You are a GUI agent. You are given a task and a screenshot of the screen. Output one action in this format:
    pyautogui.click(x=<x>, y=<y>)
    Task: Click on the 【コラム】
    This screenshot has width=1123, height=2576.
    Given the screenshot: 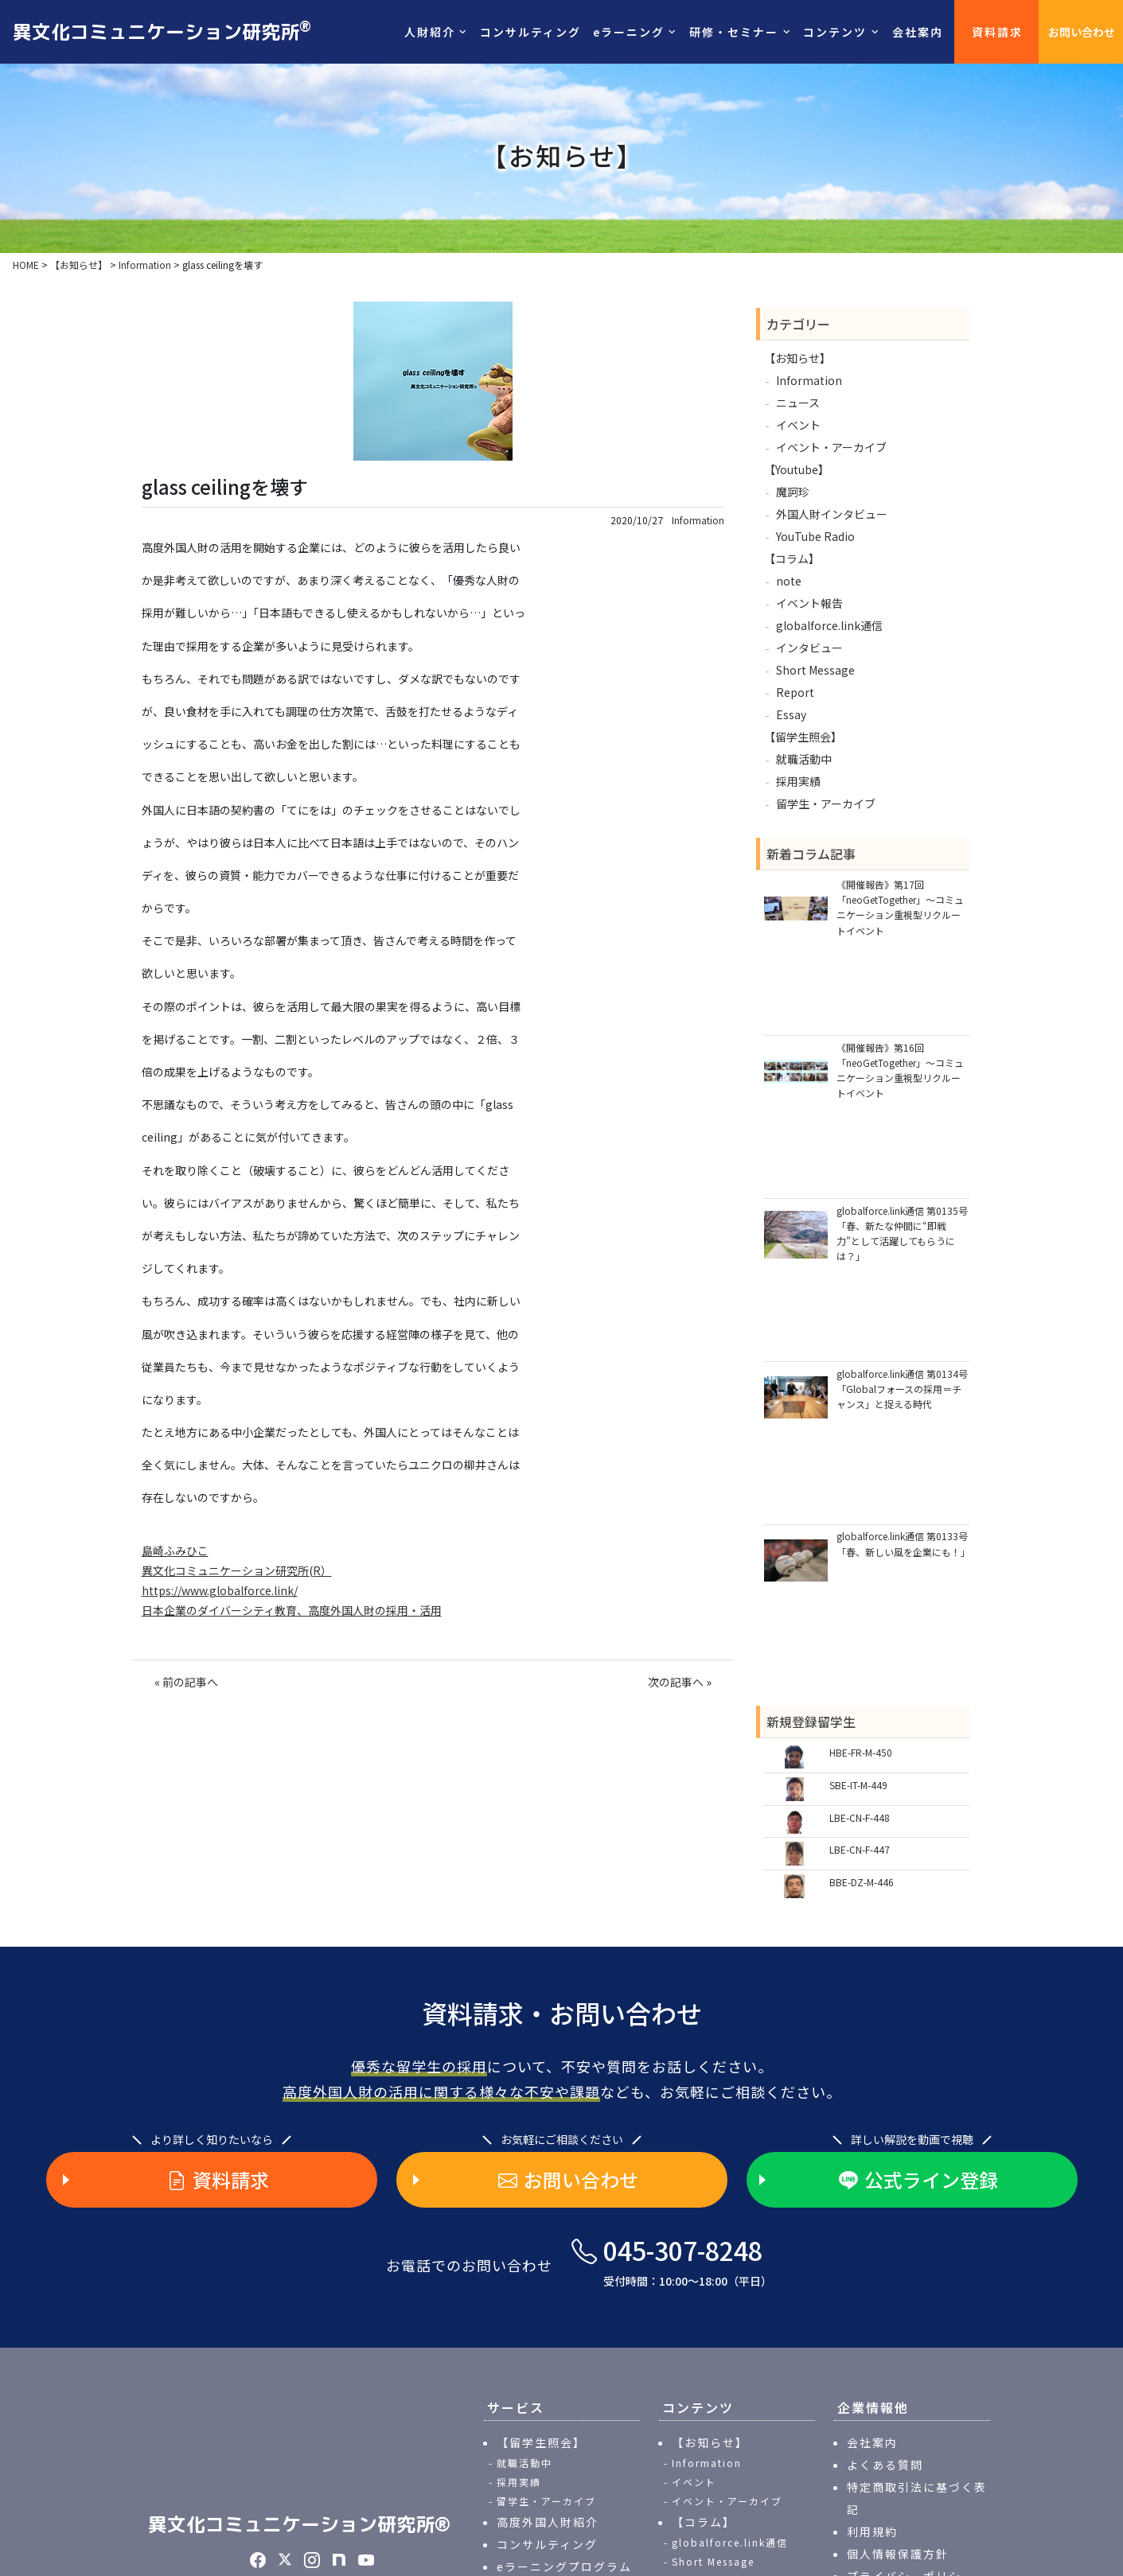 What is the action you would take?
    pyautogui.click(x=792, y=558)
    